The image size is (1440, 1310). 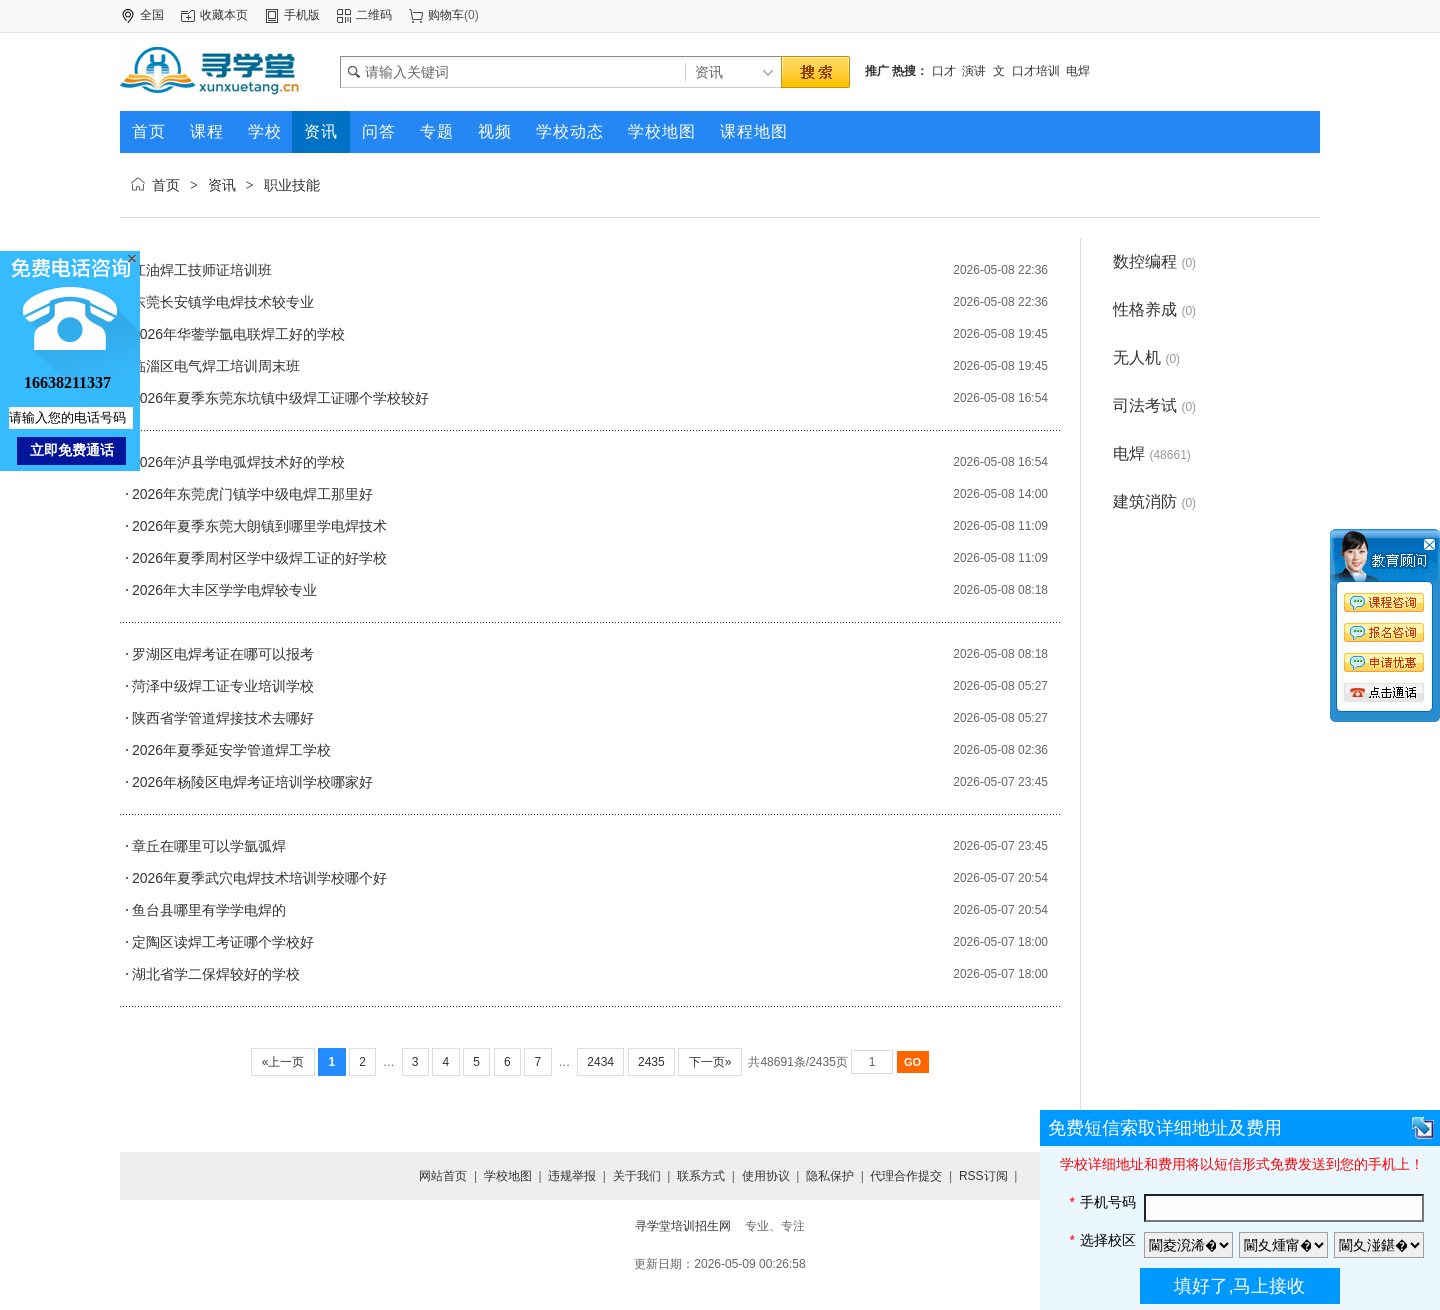 I want to click on 学校地图, so click(x=508, y=1176).